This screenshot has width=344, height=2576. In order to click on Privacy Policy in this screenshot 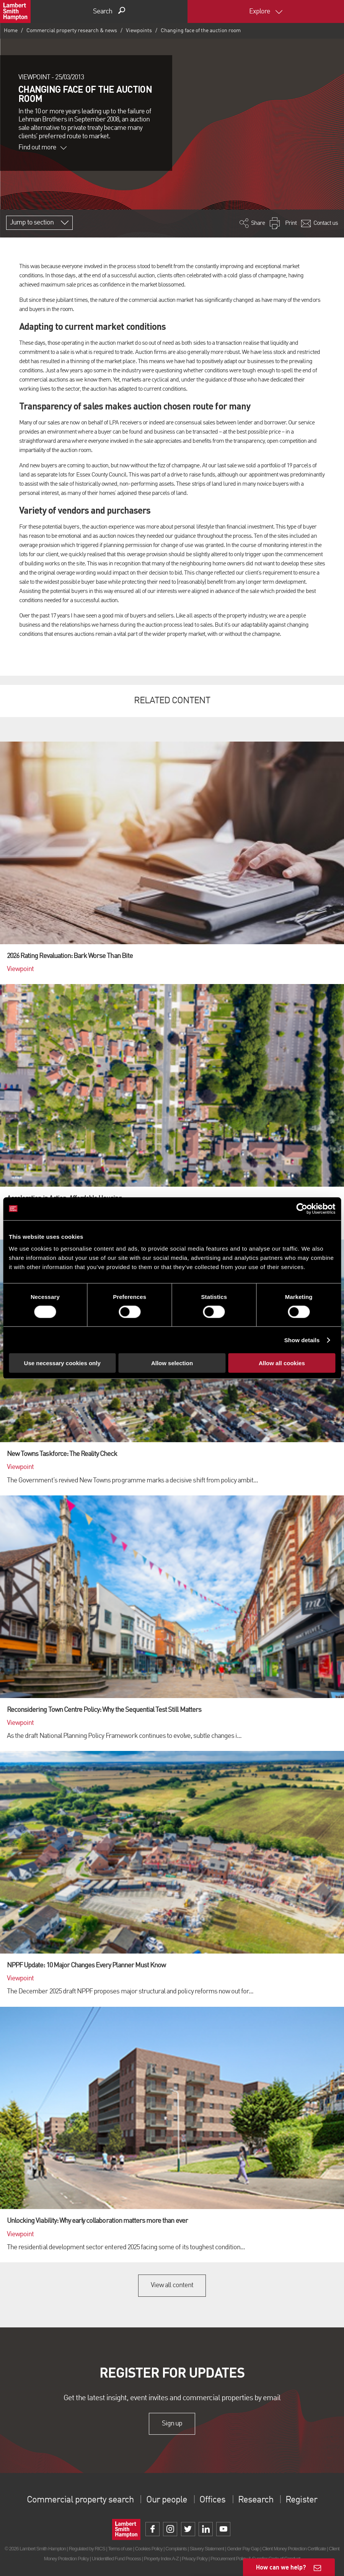, I will do `click(194, 2558)`.